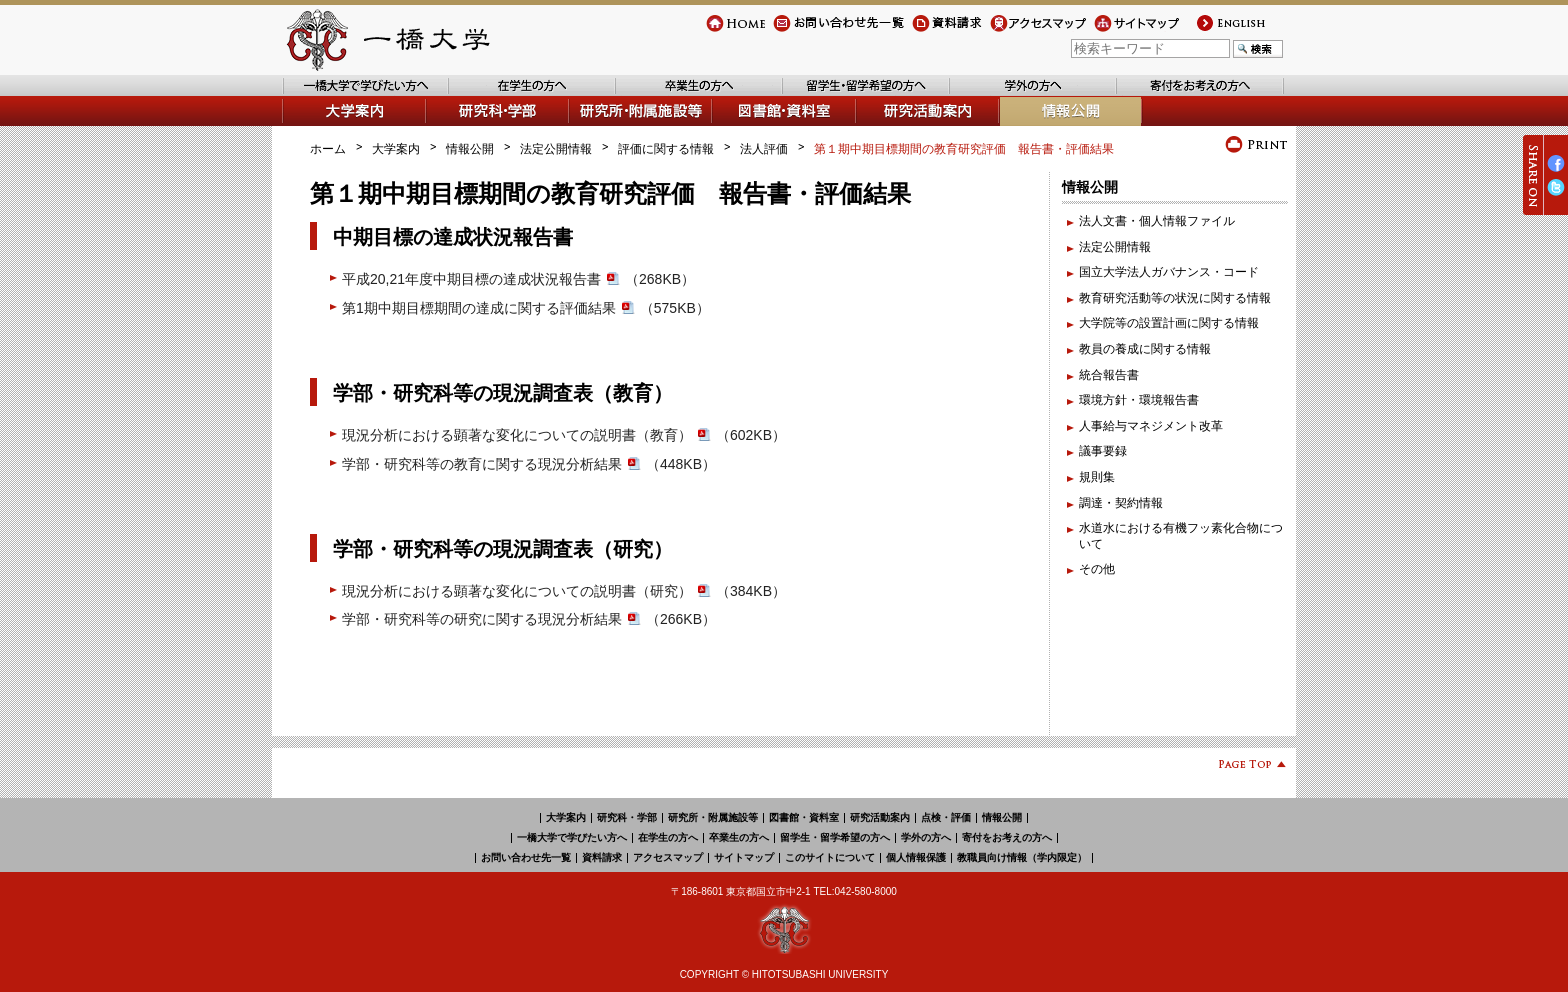 The height and width of the screenshot is (992, 1568). What do you see at coordinates (1103, 451) in the screenshot?
I see `議事要録` at bounding box center [1103, 451].